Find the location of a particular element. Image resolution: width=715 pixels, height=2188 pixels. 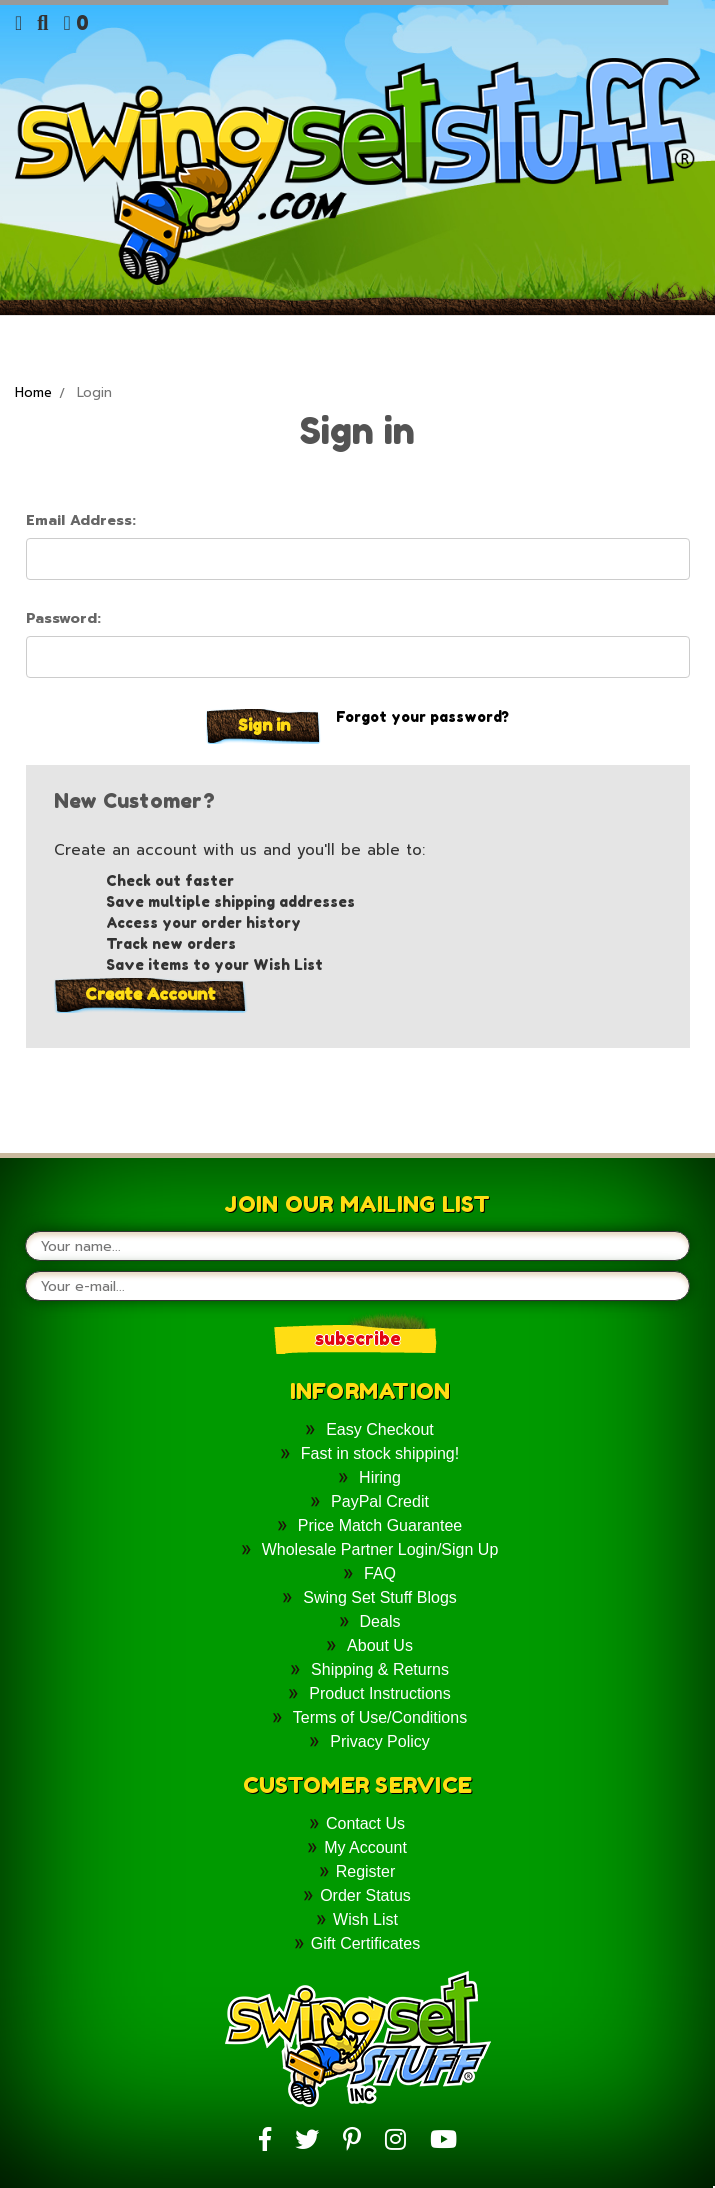

Fast in stock shipping! is located at coordinates (380, 1453).